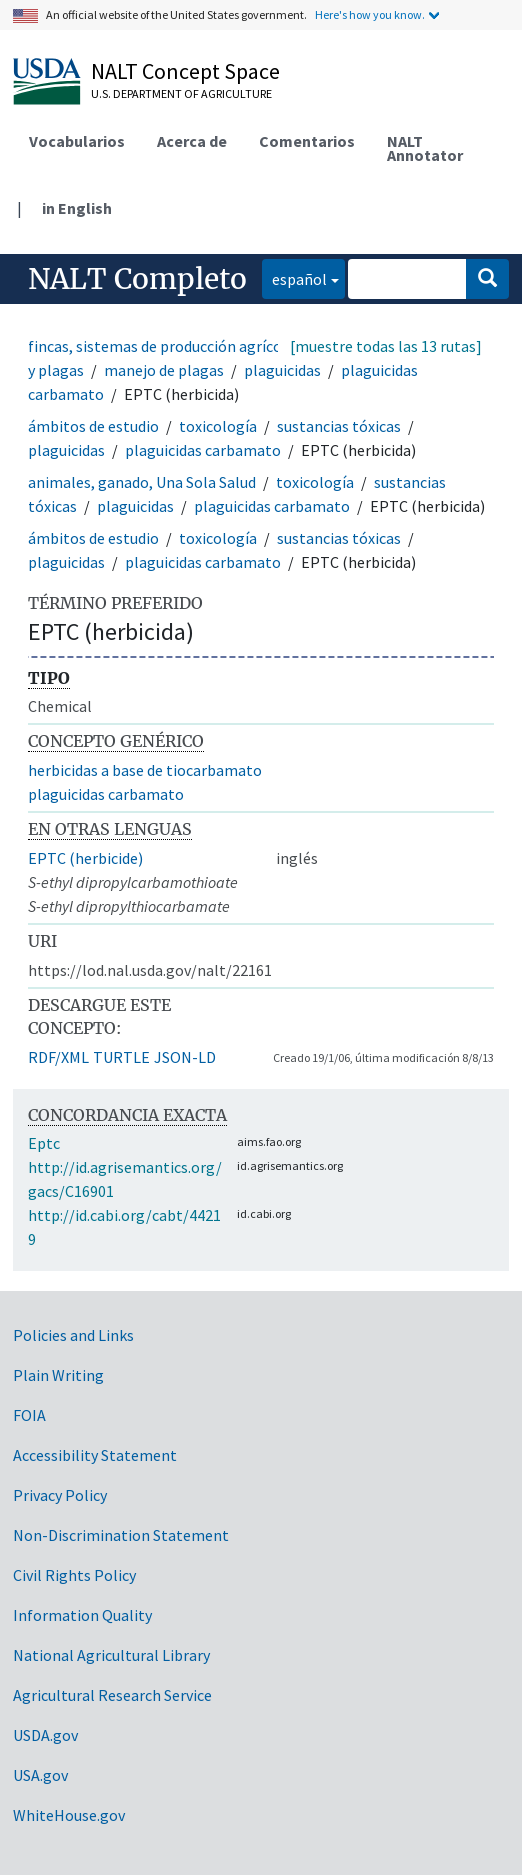  What do you see at coordinates (185, 71) in the screenshot?
I see `NALT Concept Space` at bounding box center [185, 71].